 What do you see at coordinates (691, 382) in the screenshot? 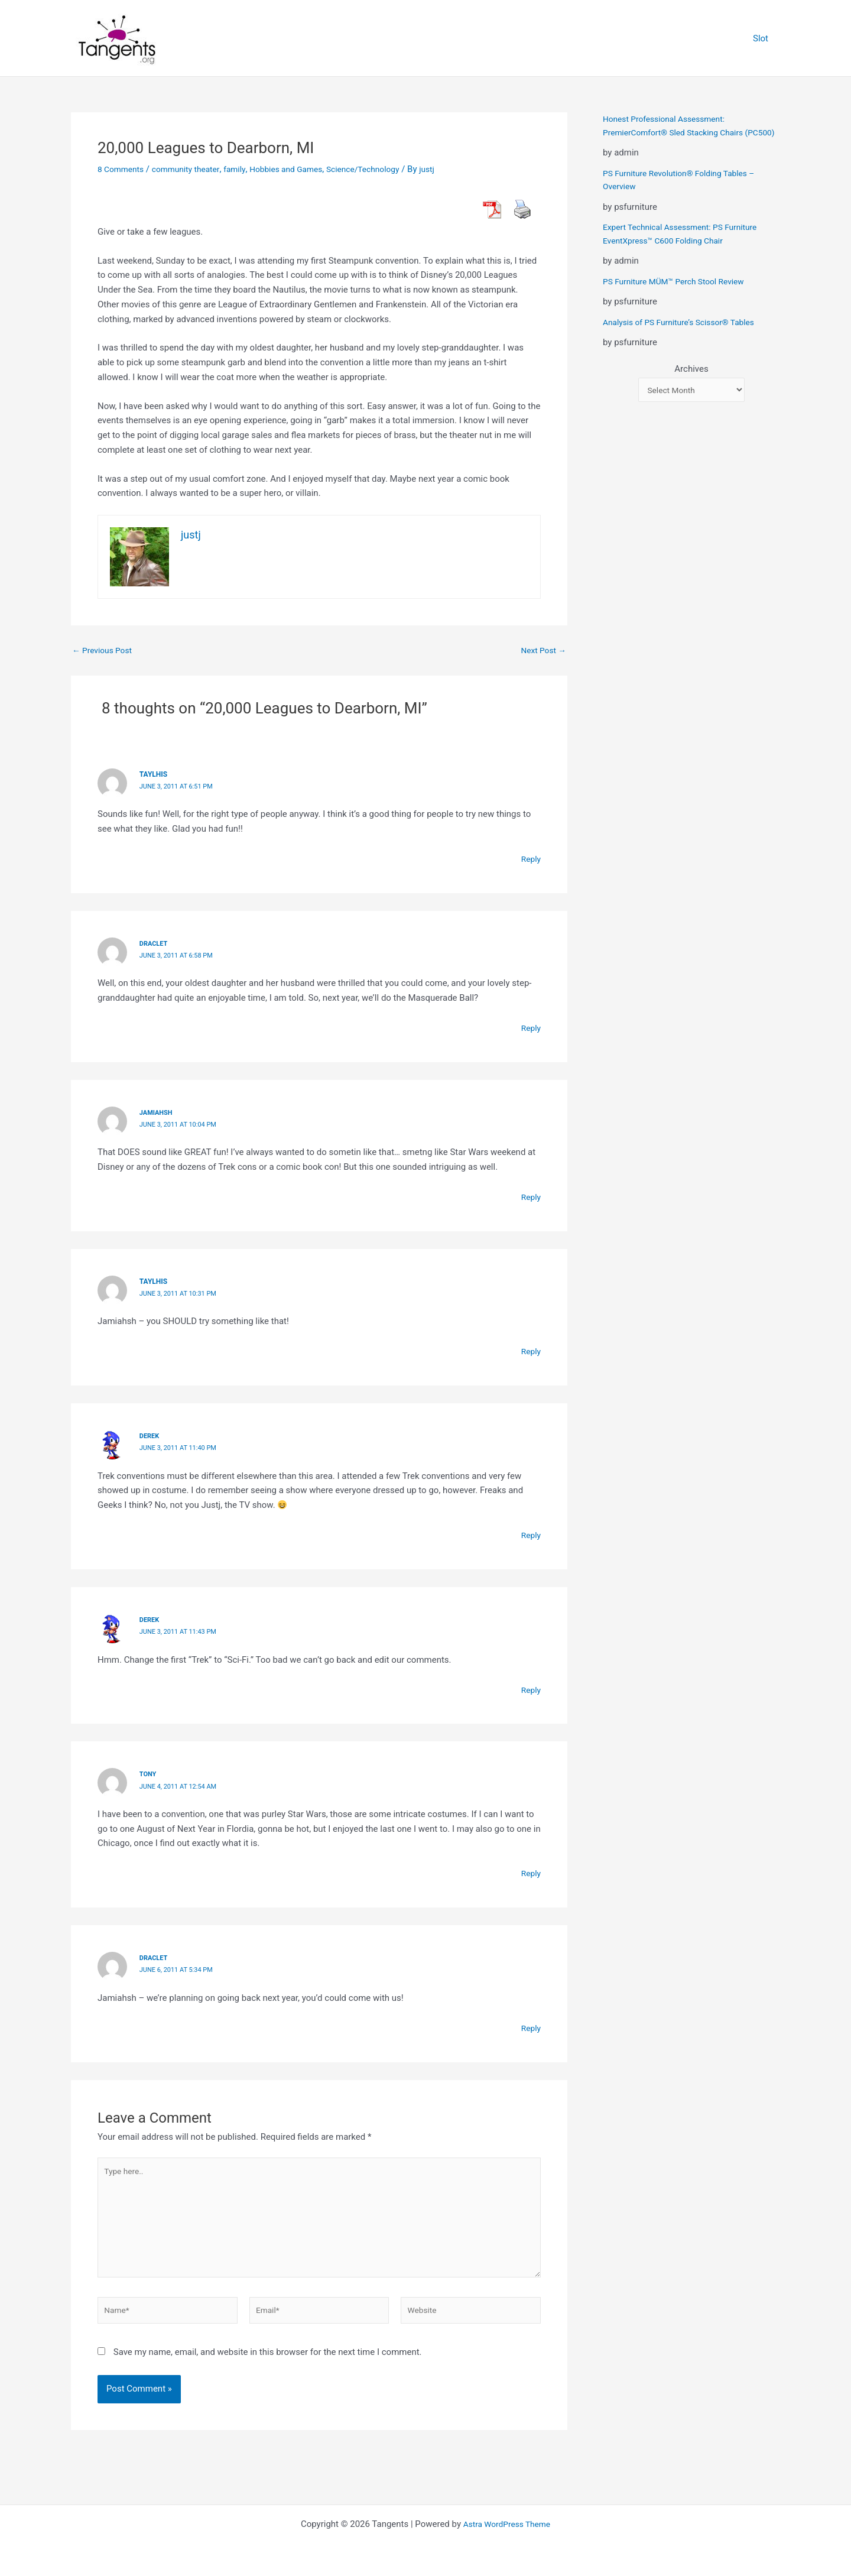
I see `Archives` at bounding box center [691, 382].